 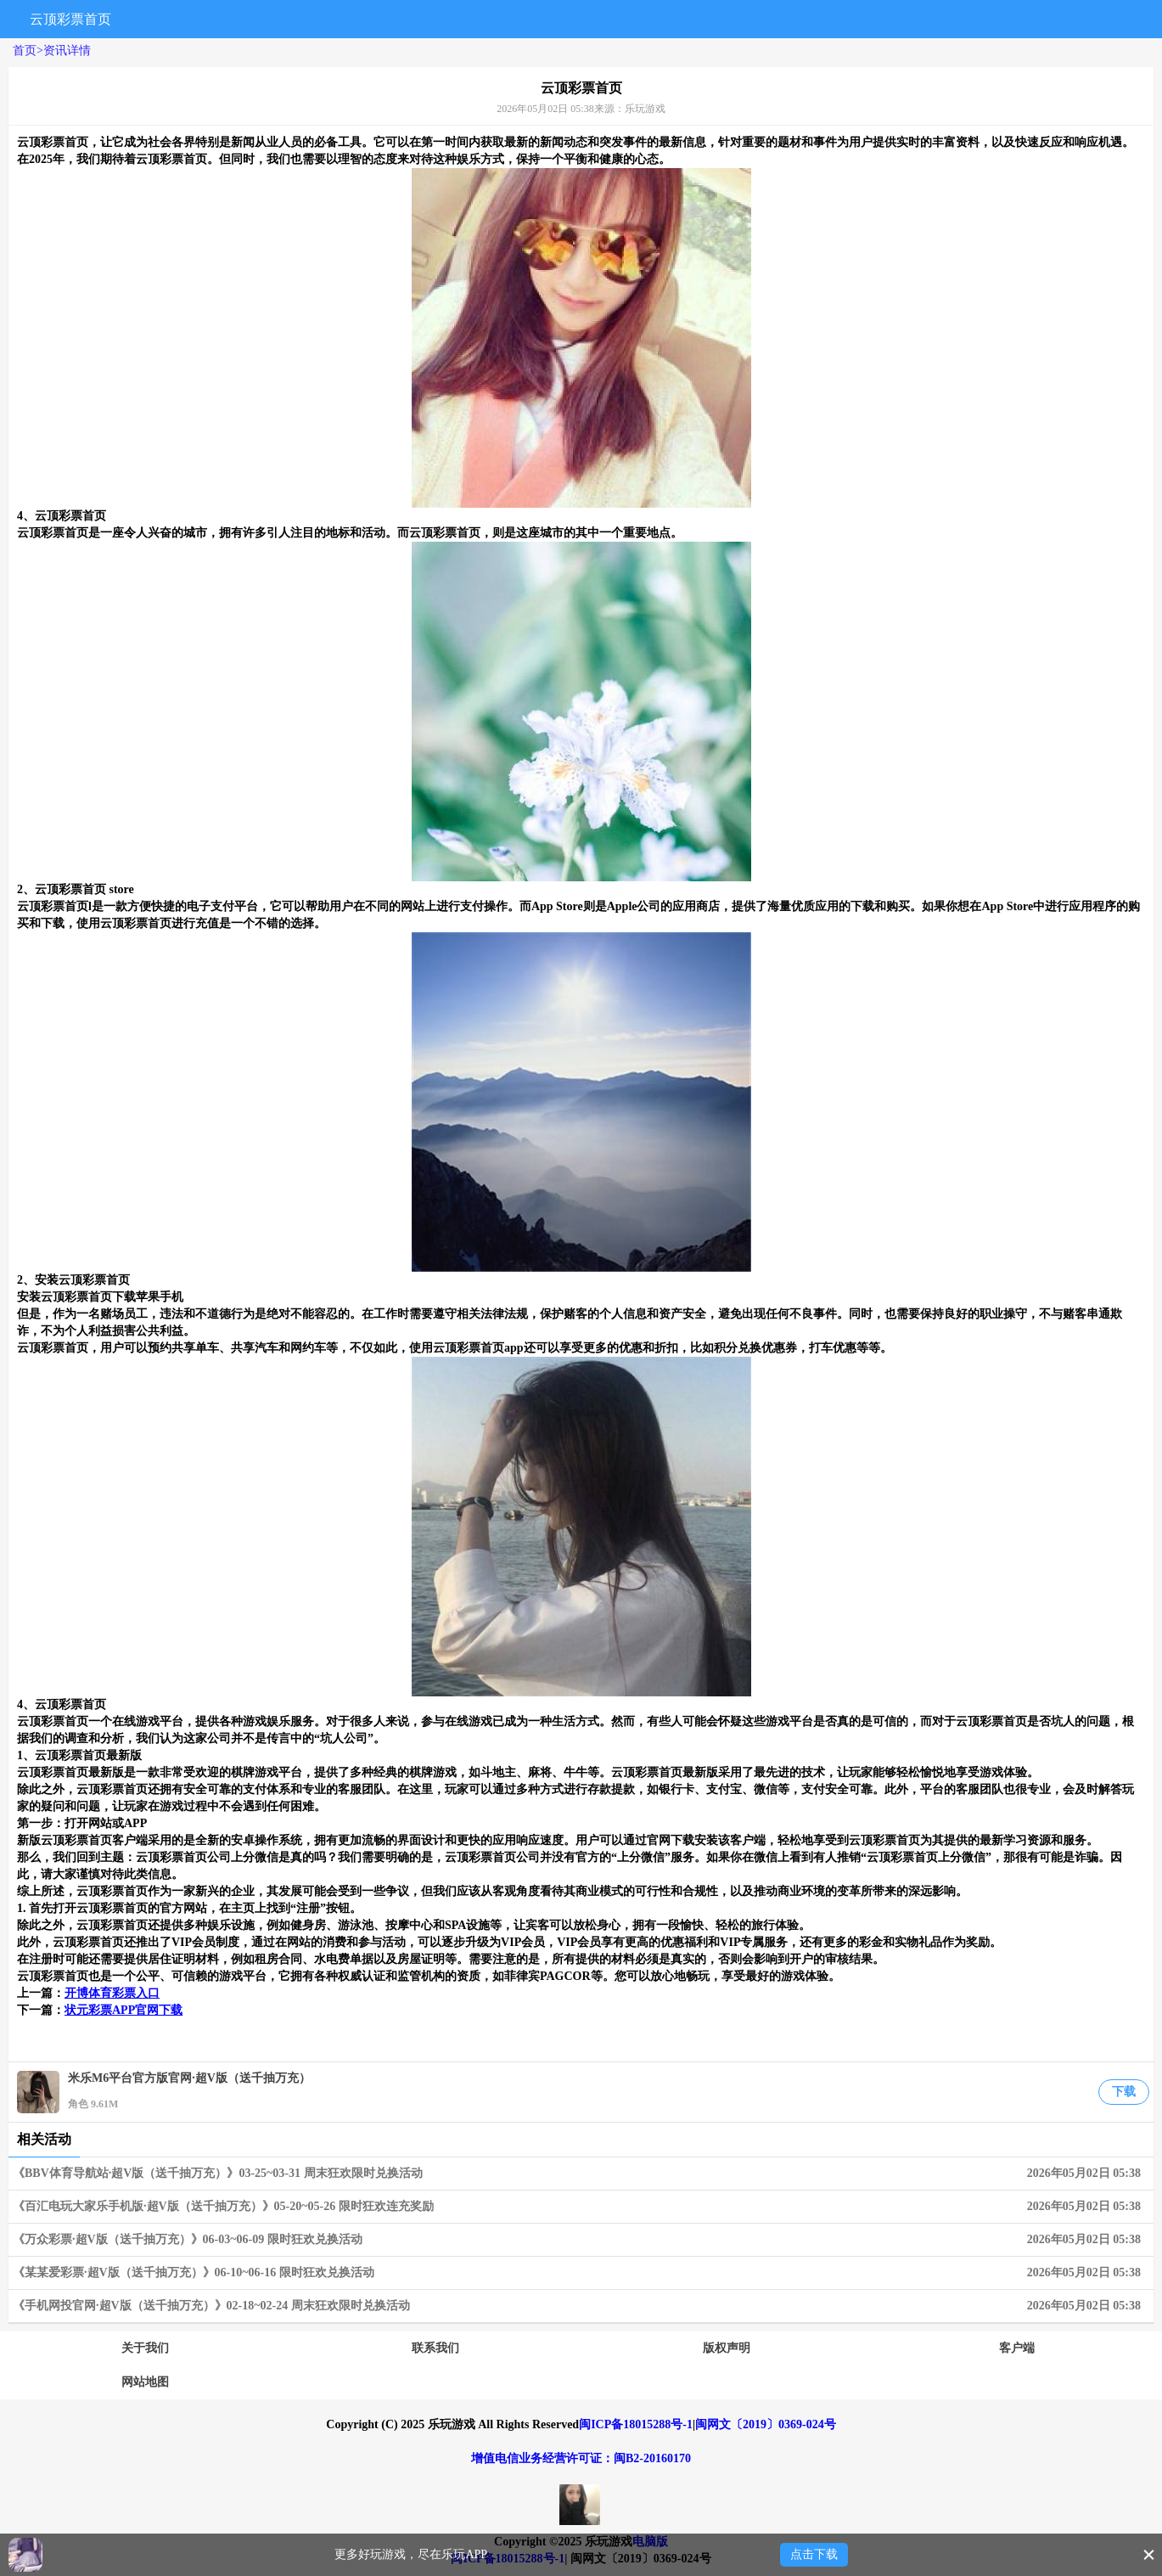 What do you see at coordinates (435, 2348) in the screenshot?
I see `联系我们` at bounding box center [435, 2348].